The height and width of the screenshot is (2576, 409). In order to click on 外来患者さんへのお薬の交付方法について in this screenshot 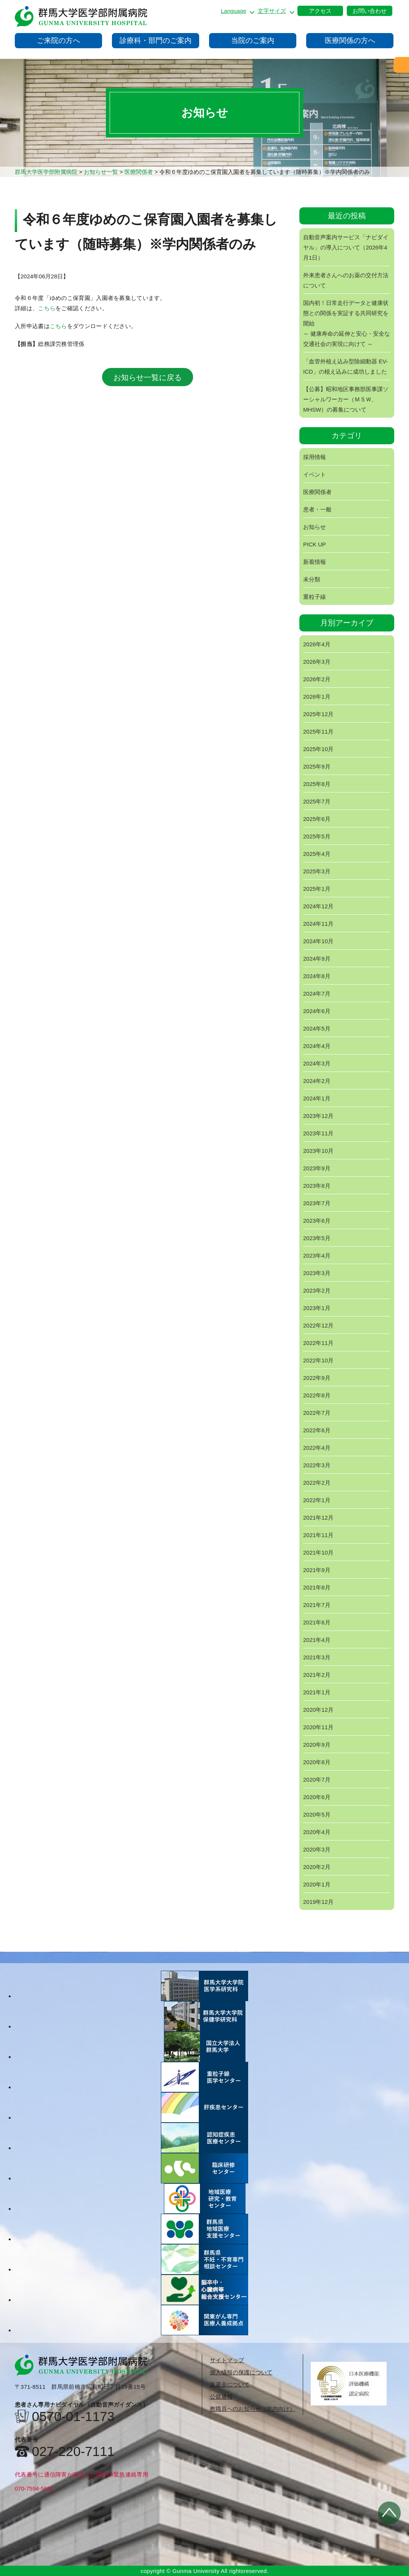, I will do `click(346, 280)`.